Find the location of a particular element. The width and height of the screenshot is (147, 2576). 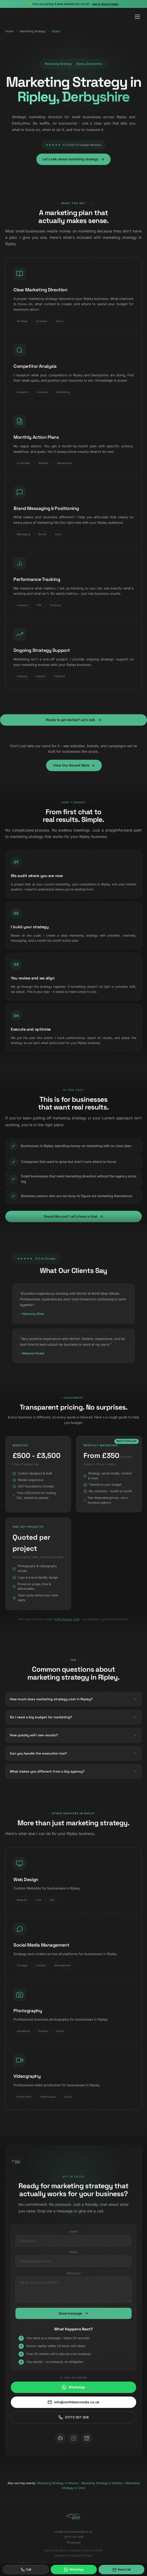

View Our Recent Work is located at coordinates (74, 765).